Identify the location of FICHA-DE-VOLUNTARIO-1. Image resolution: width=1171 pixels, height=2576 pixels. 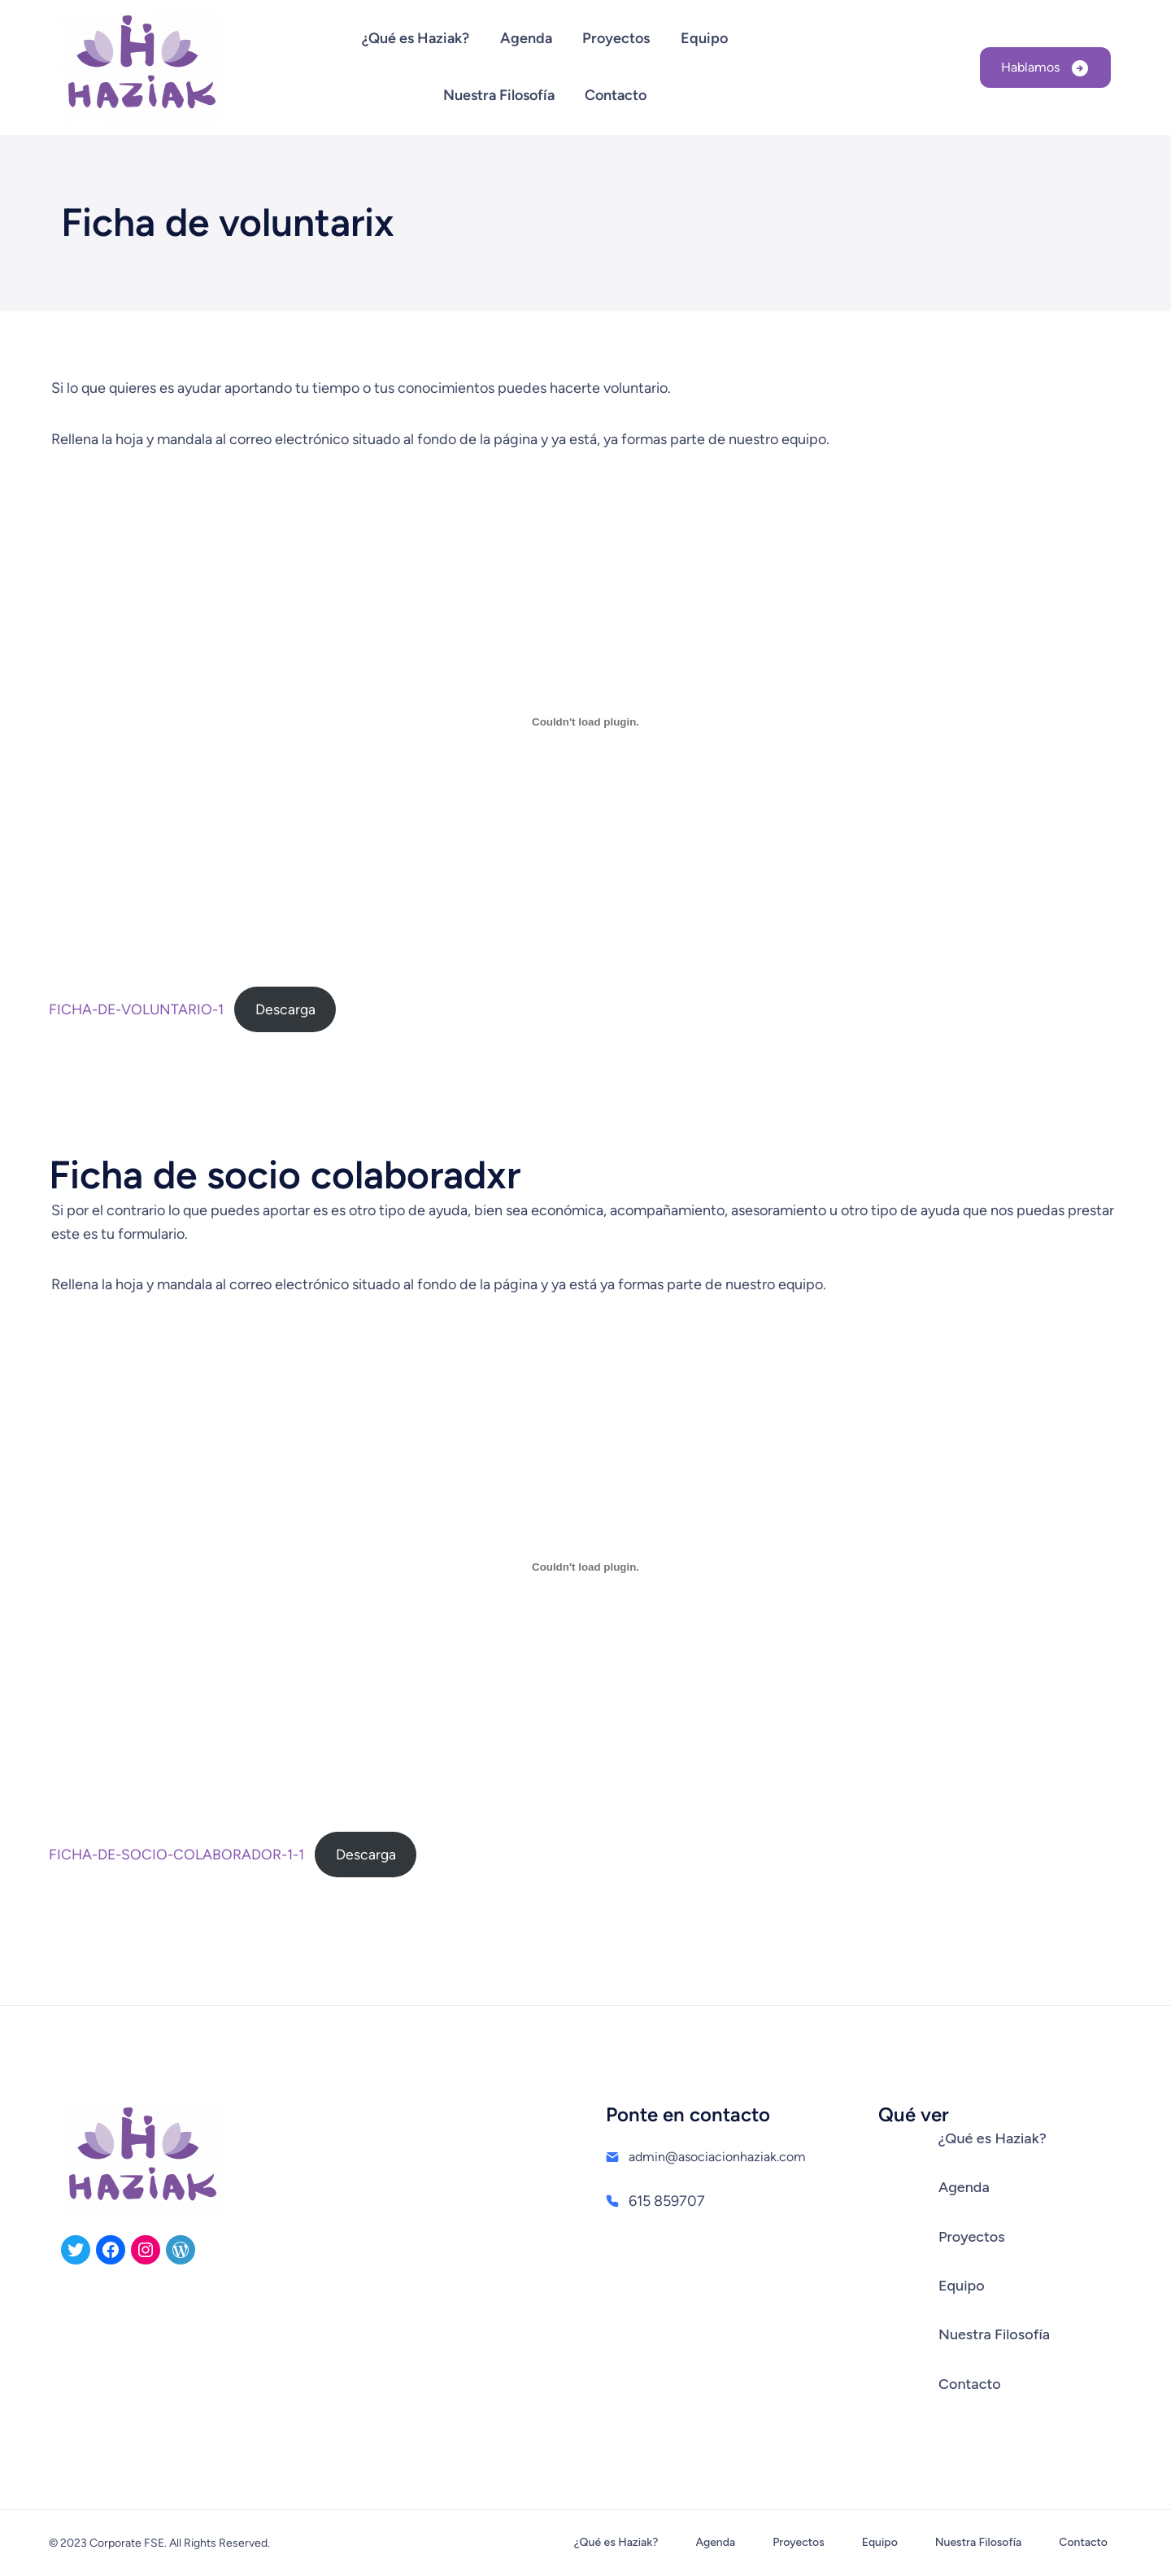
(136, 1009).